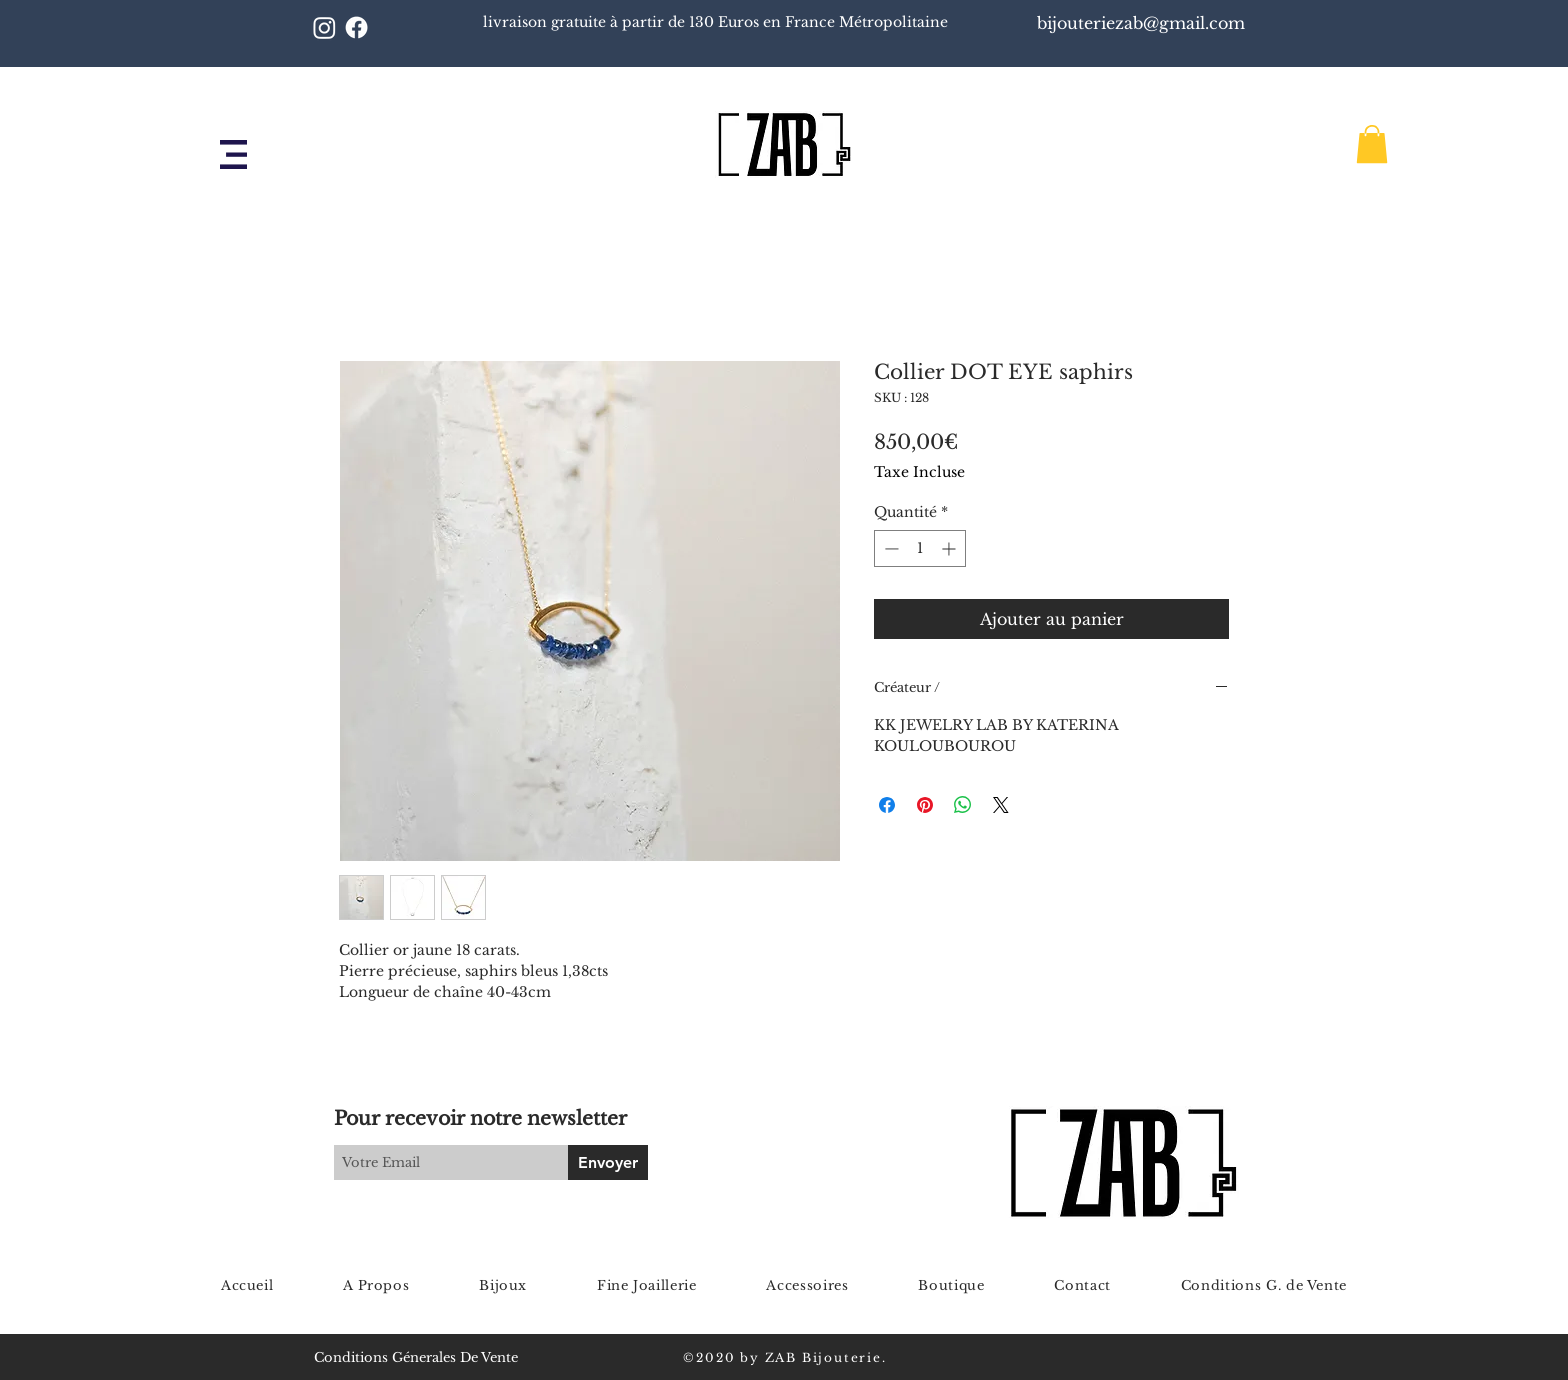  Describe the element at coordinates (920, 548) in the screenshot. I see `[spinbutton]` at that location.